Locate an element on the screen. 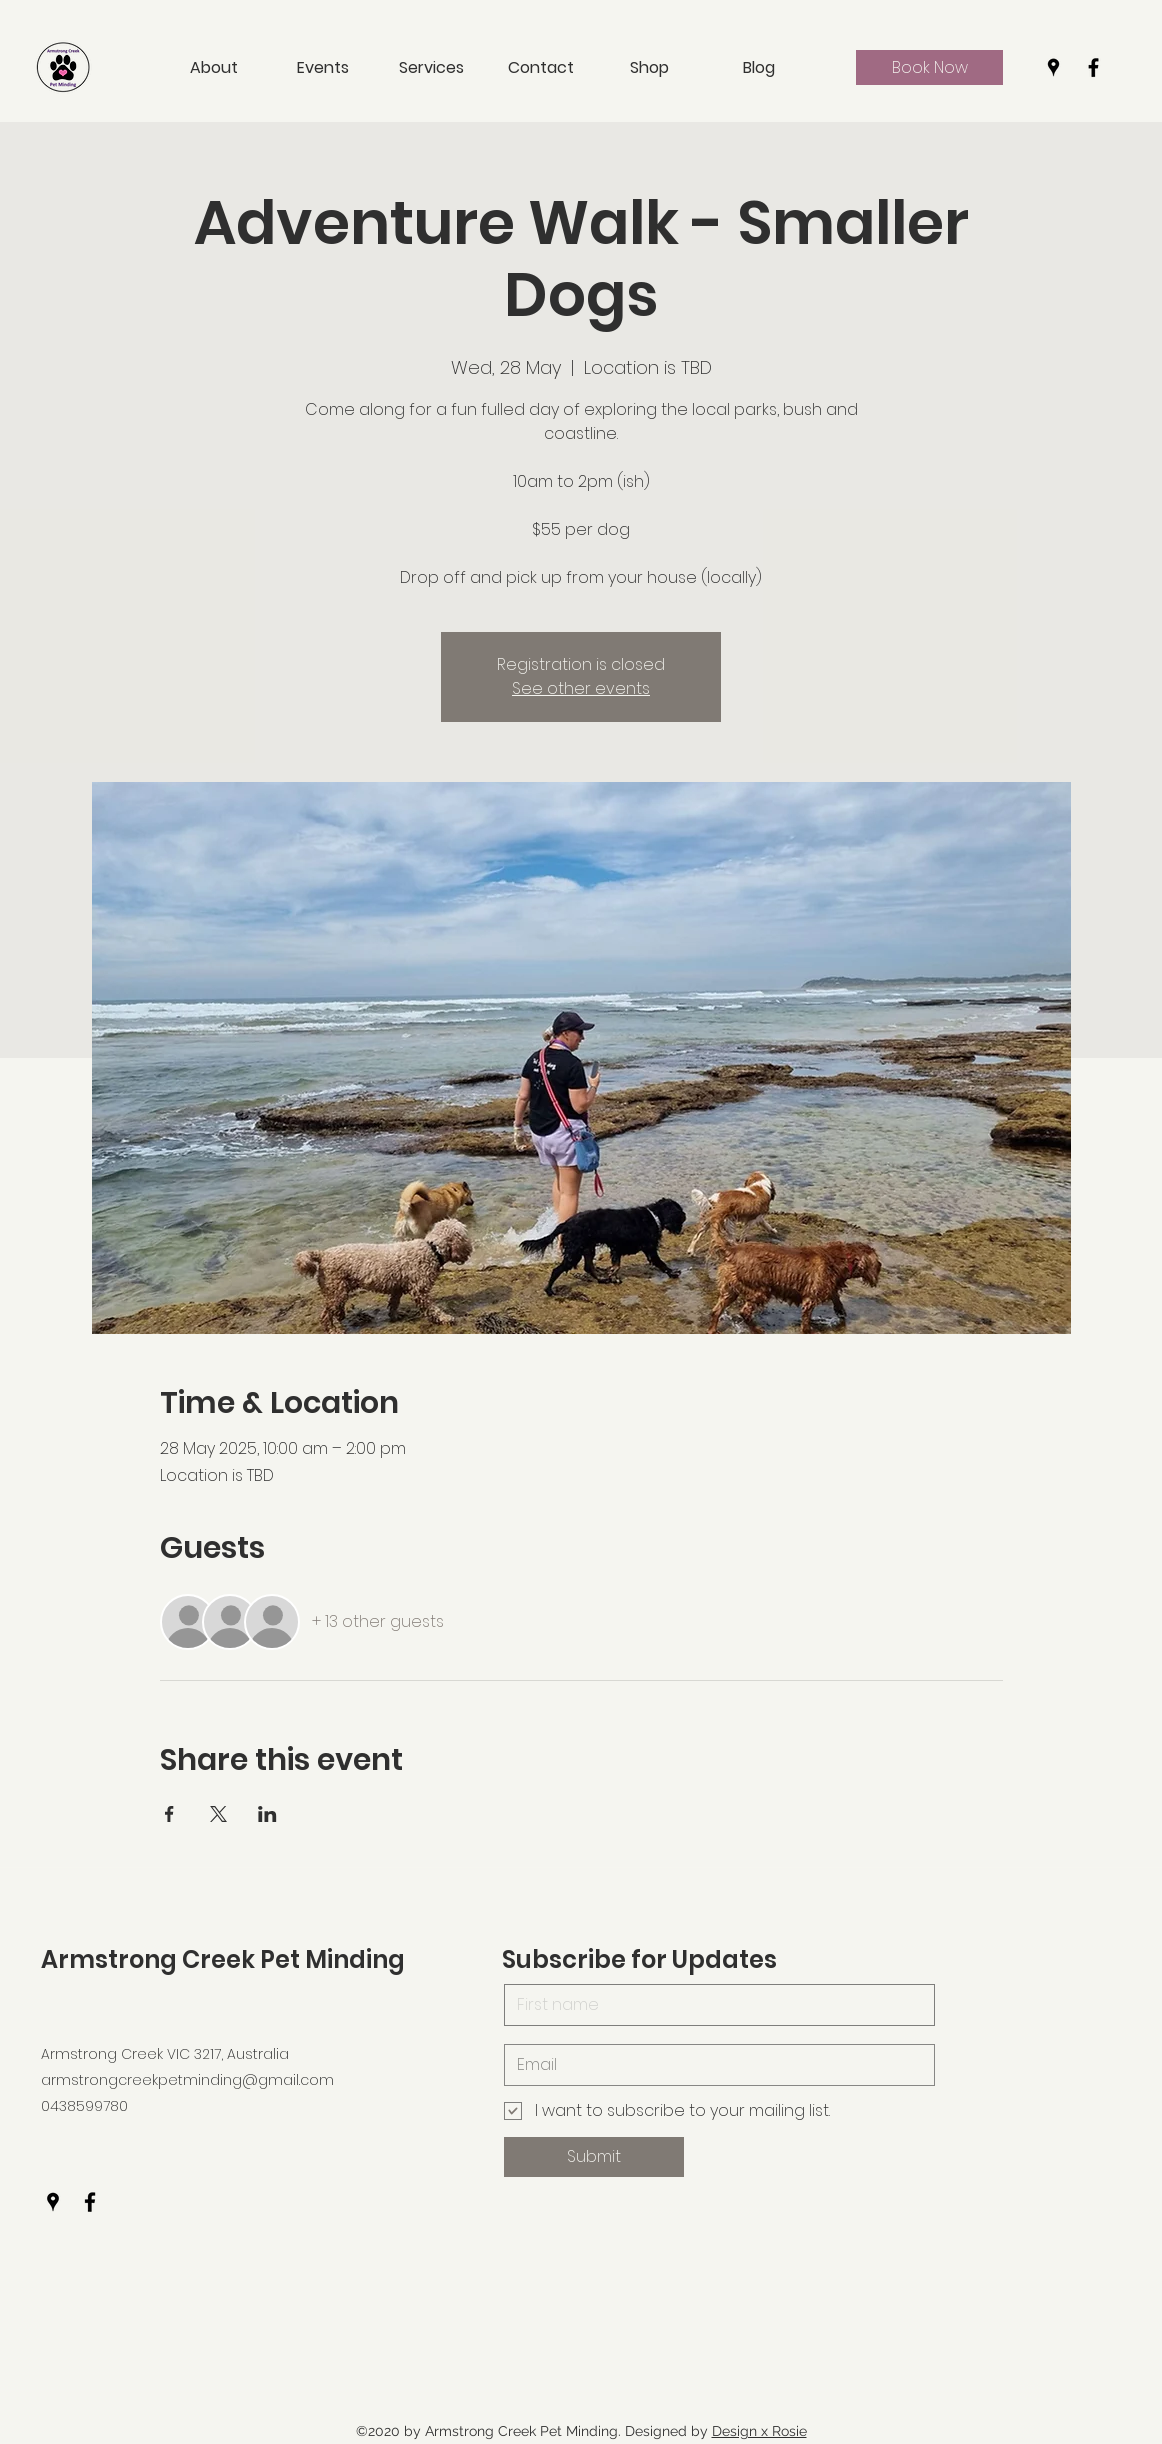 This screenshot has width=1162, height=2444. [Share event on LinkedIn] is located at coordinates (267, 1814).